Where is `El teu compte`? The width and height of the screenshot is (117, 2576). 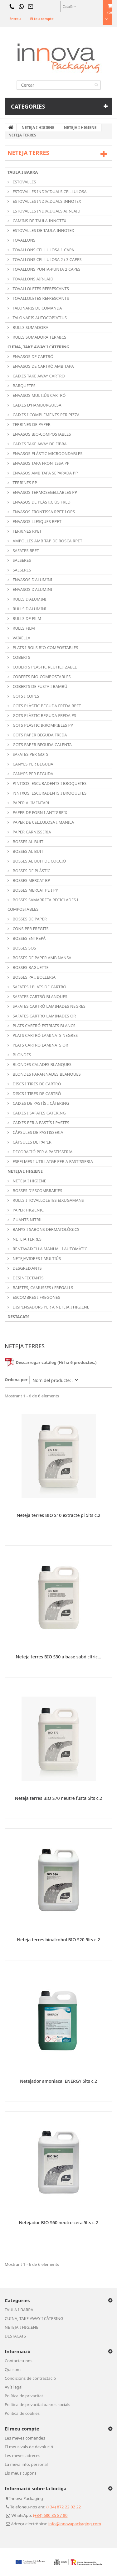
El teu compte is located at coordinates (42, 18).